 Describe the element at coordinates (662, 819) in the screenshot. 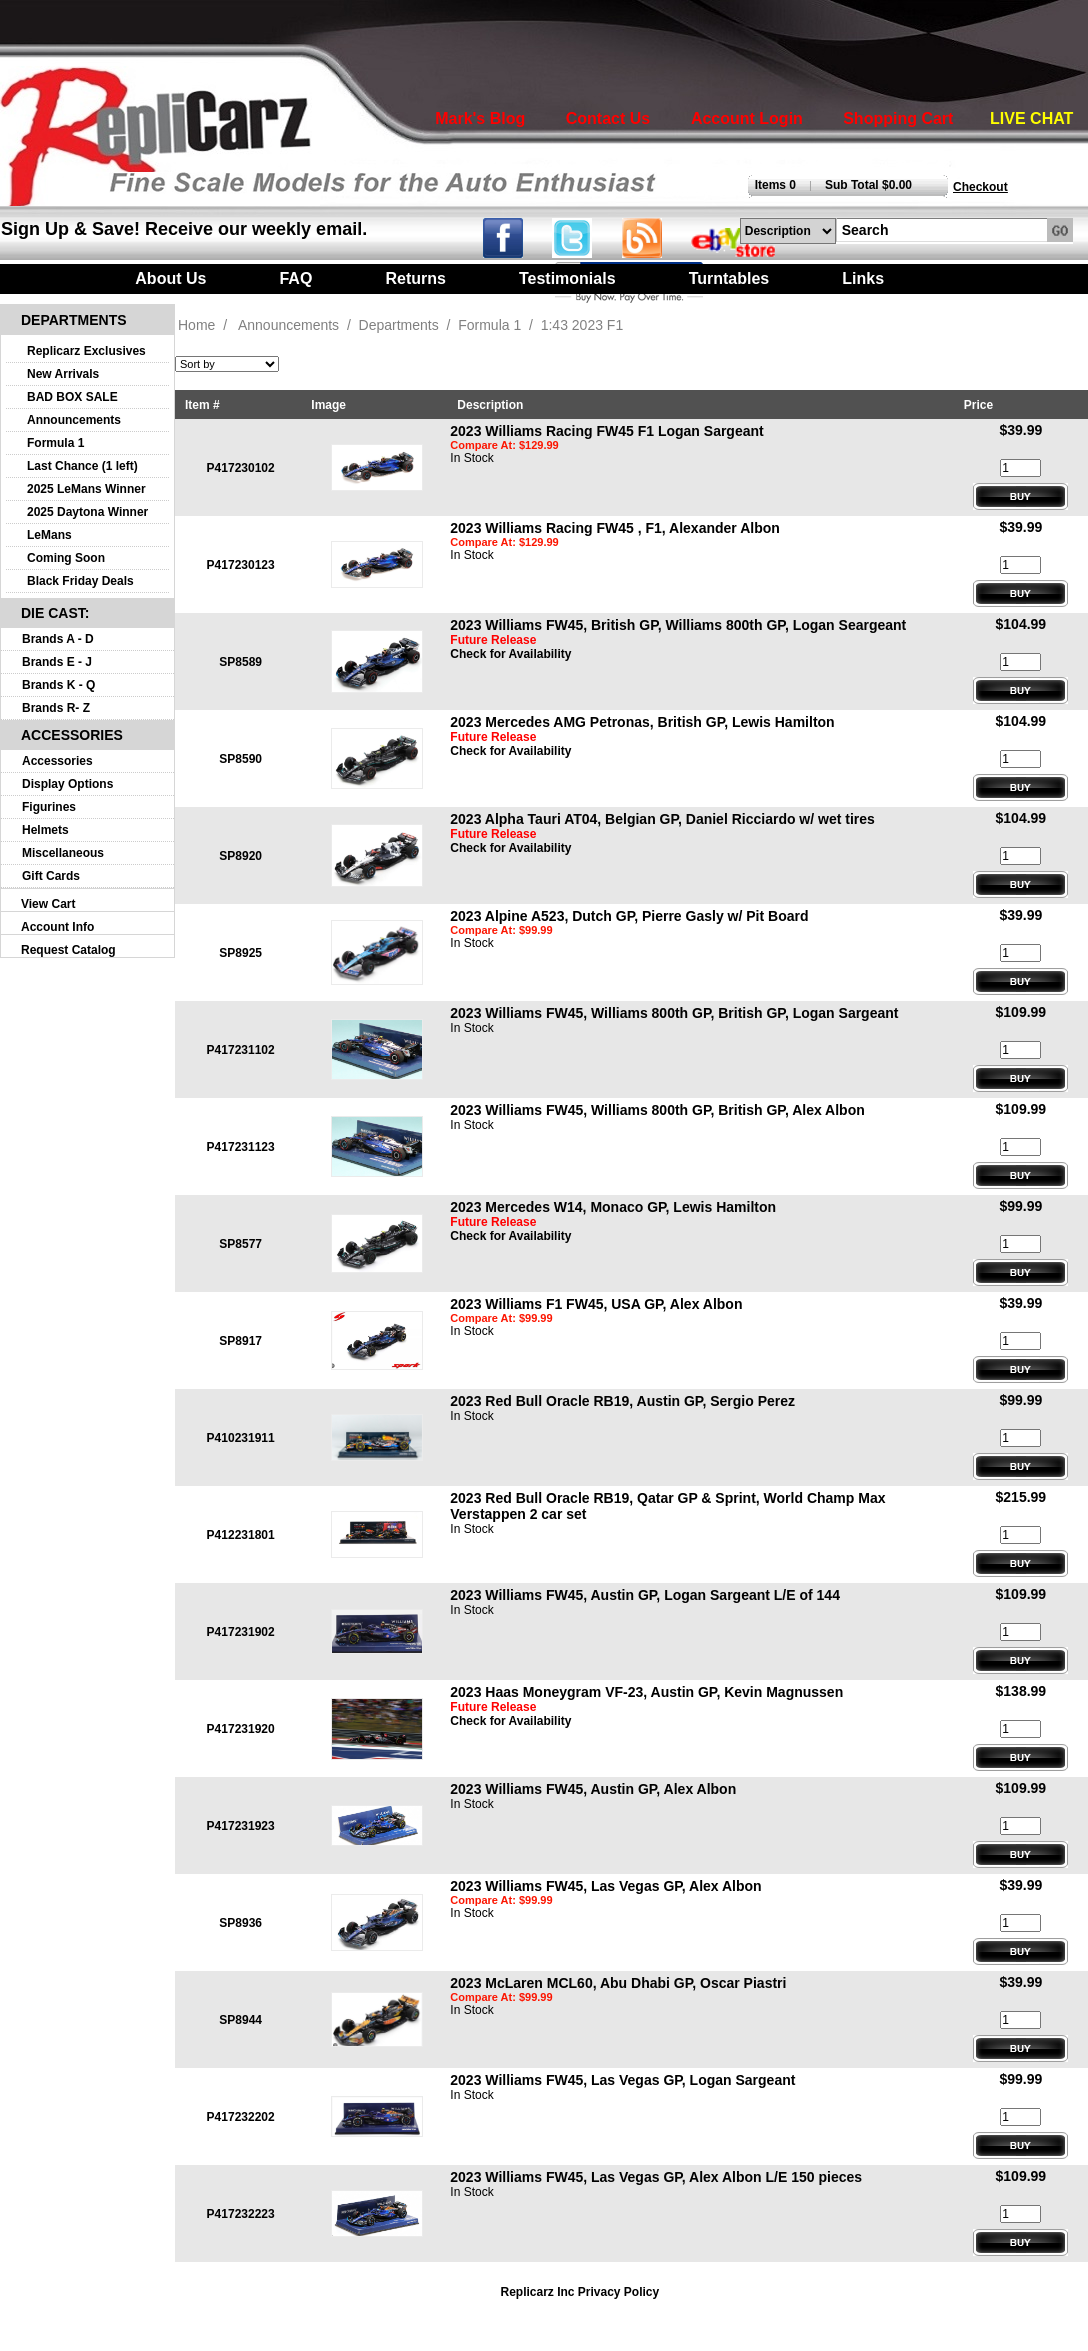

I see `2023 Alpha Tauri AT04, Belgian GP, Daniel Ricciardo w/ wet tires` at that location.